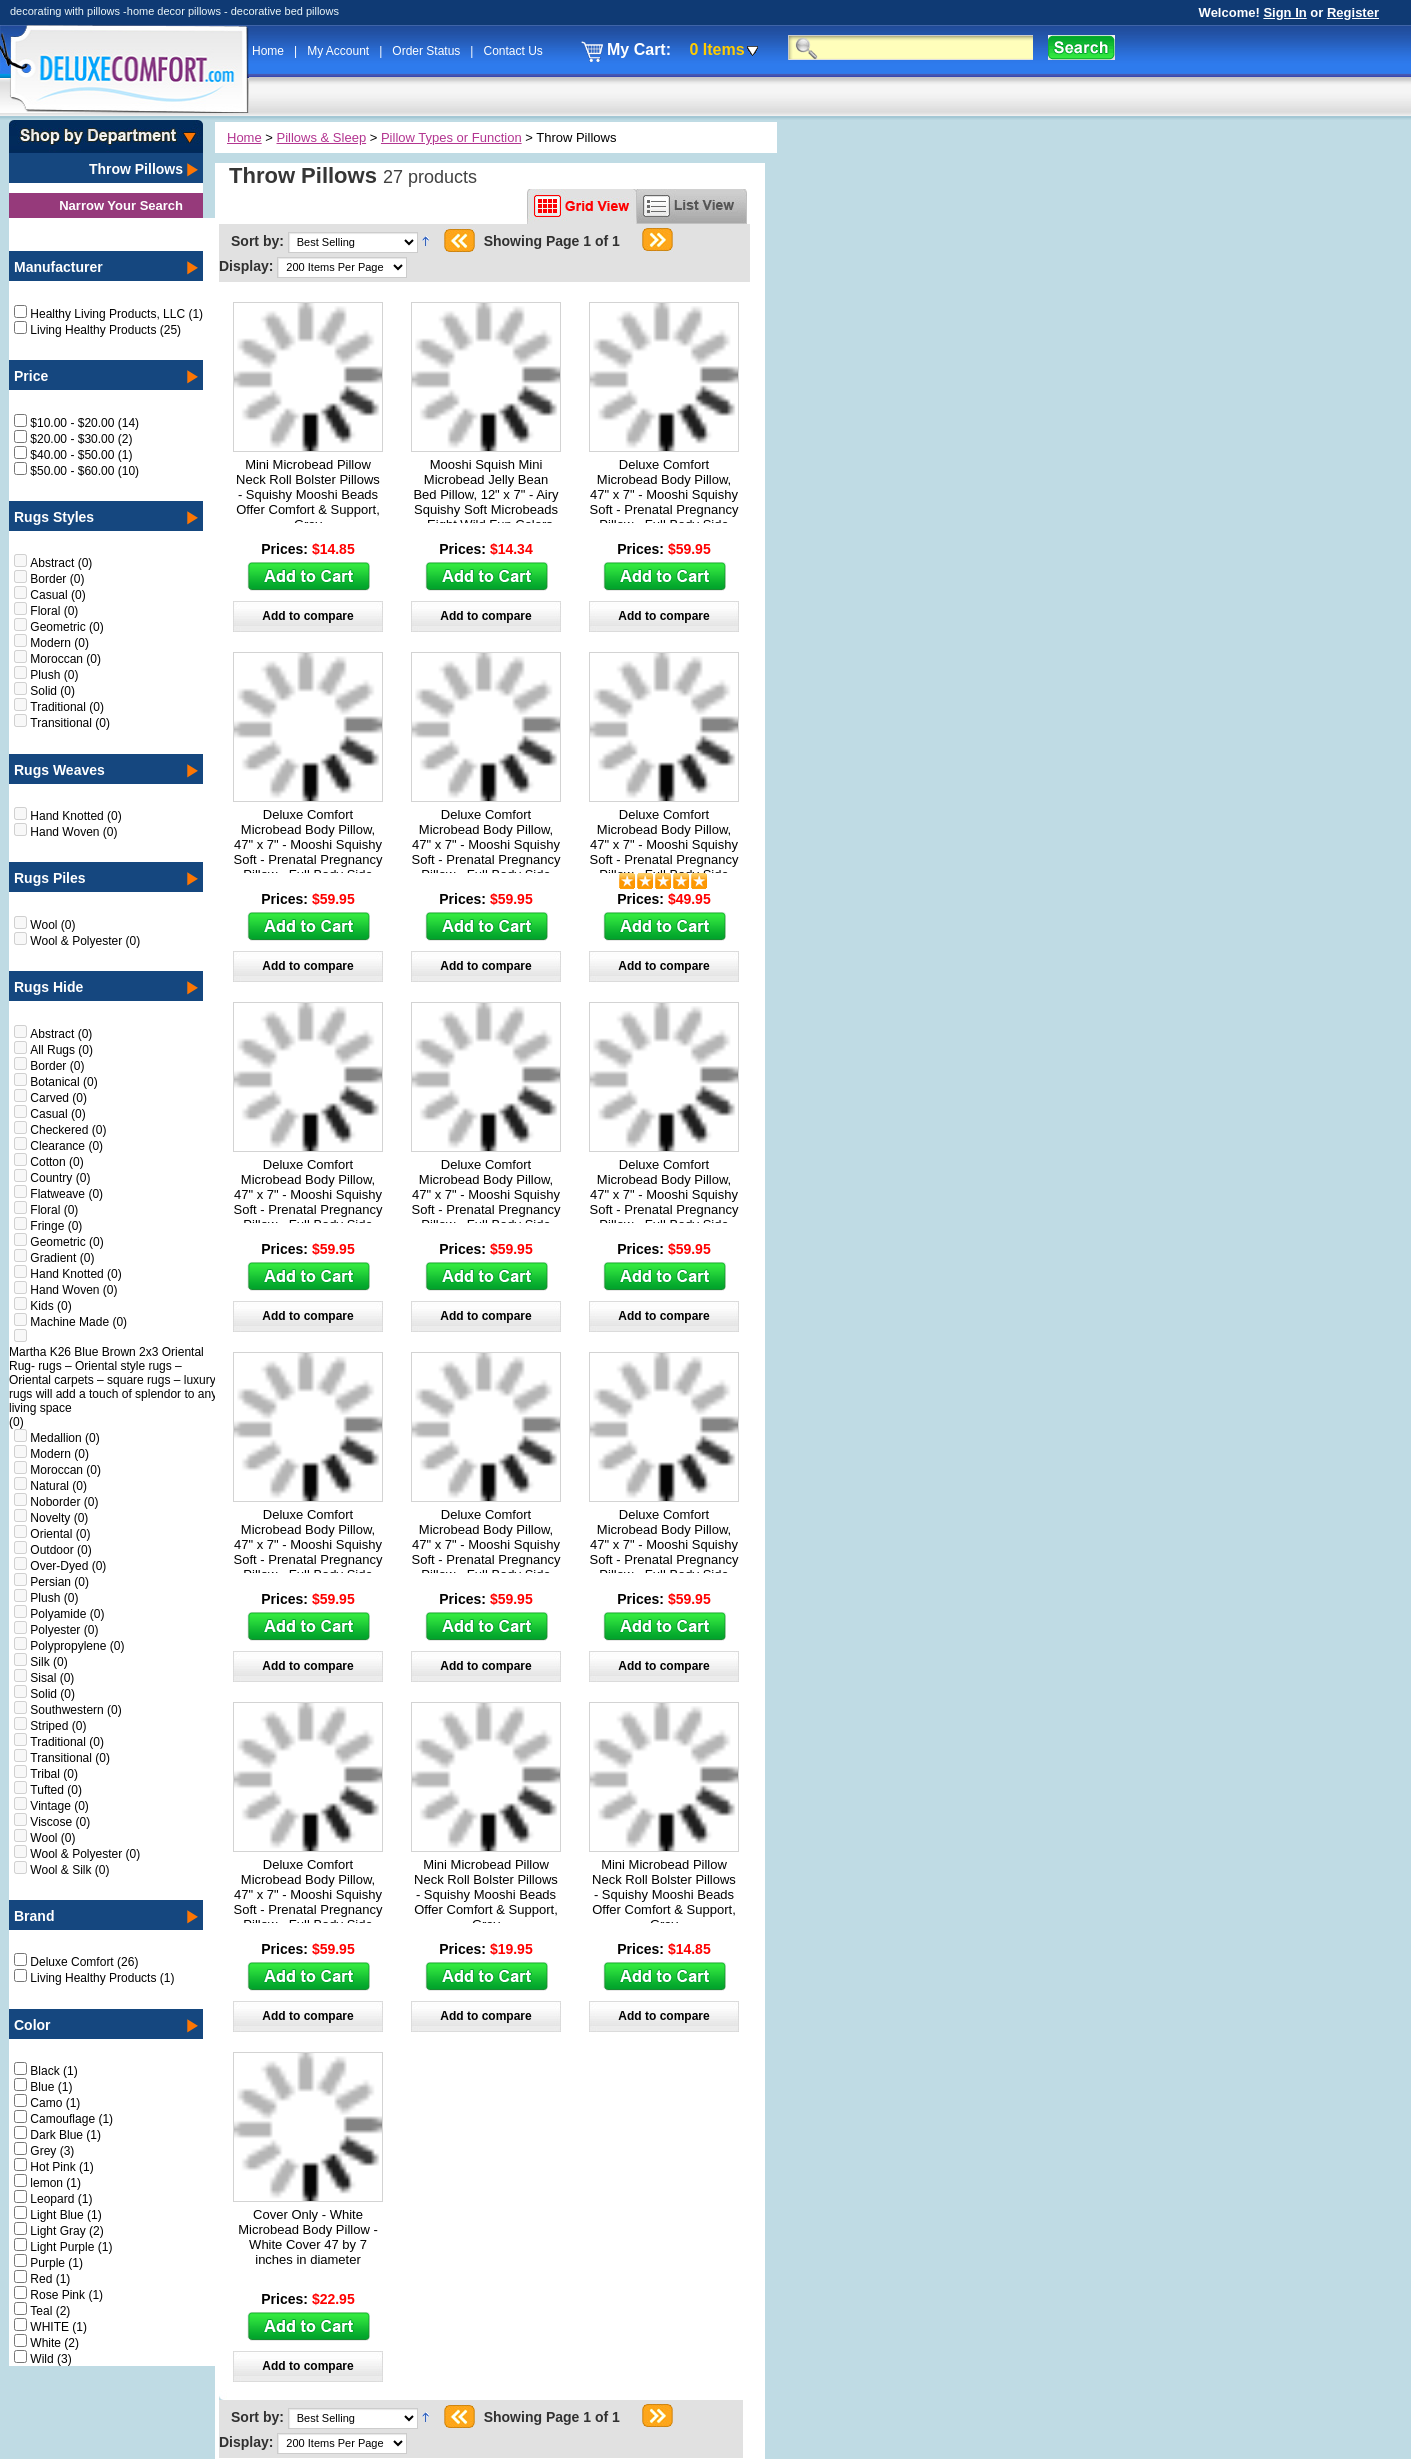 The width and height of the screenshot is (1411, 2459). I want to click on Contact Us, so click(512, 51).